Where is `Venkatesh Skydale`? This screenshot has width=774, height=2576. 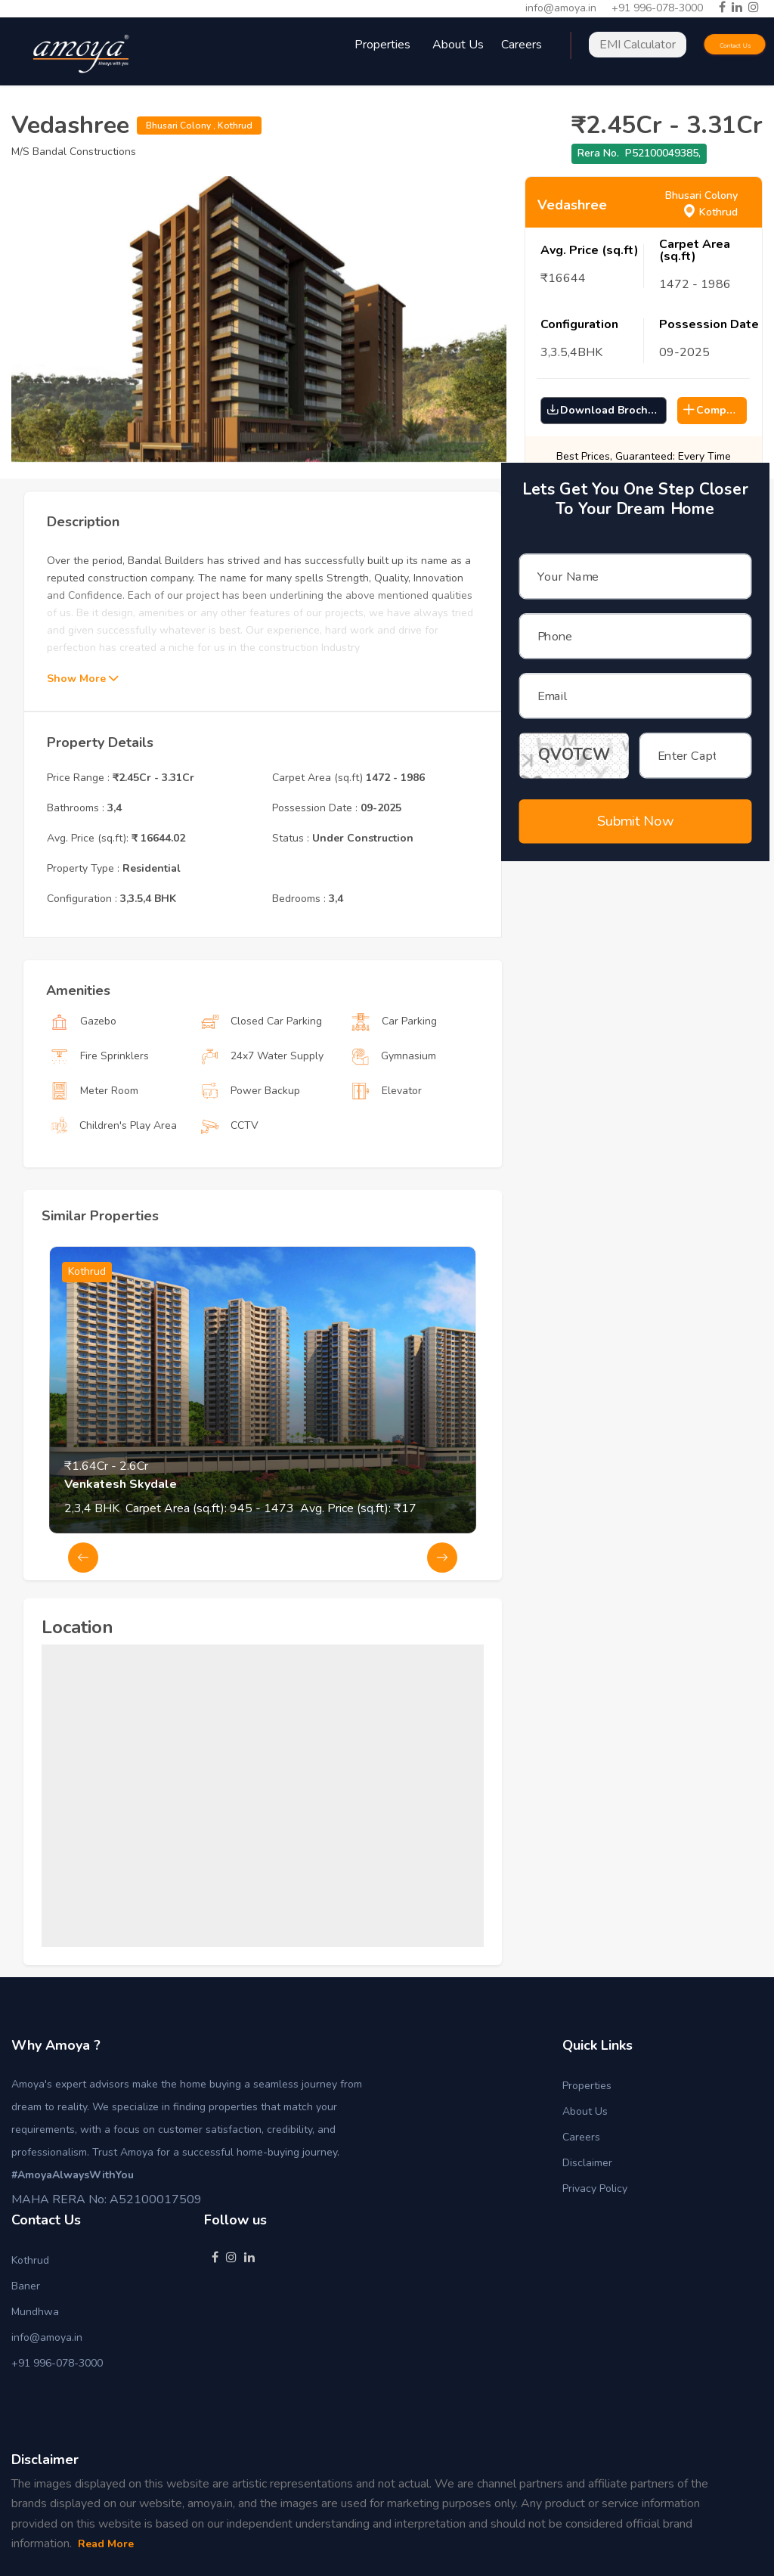 Venkatesh Skydale is located at coordinates (120, 1546).